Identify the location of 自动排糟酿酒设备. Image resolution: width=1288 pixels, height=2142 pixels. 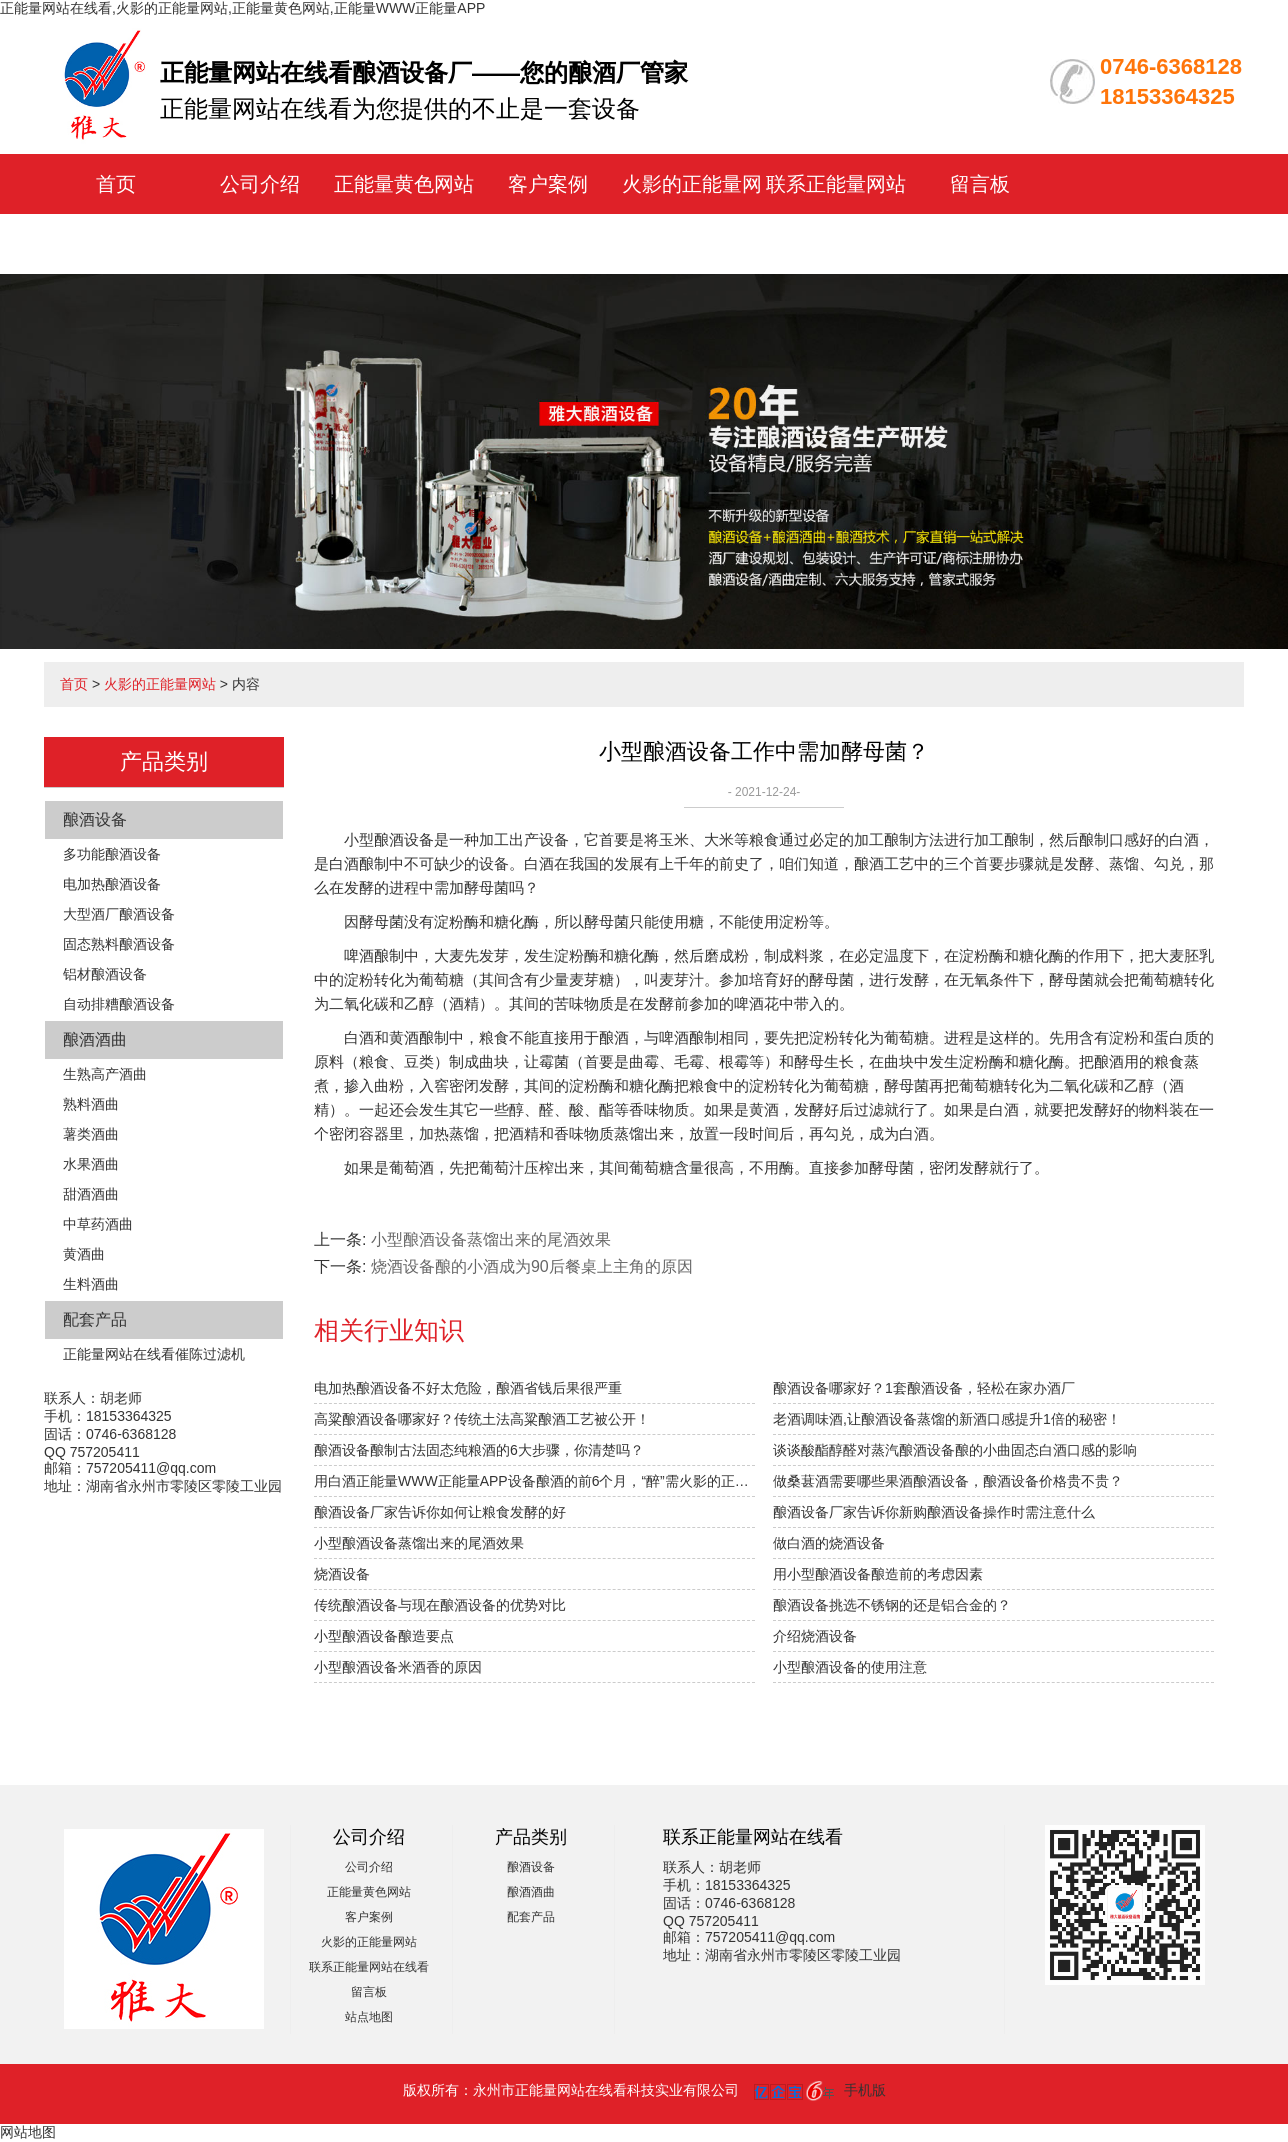
(119, 1004).